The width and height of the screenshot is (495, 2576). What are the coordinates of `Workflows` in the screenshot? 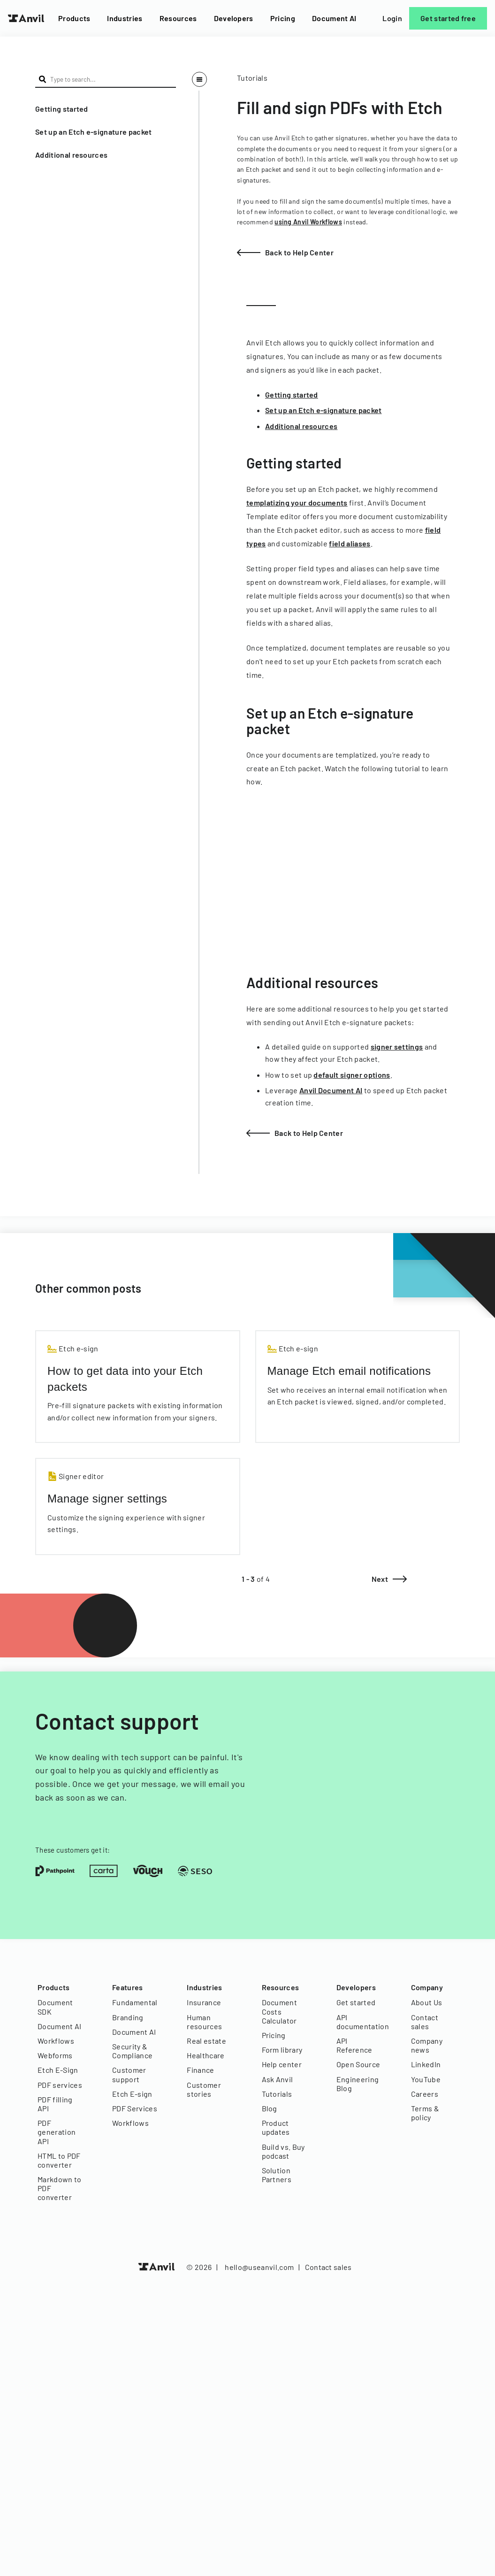 It's located at (56, 2040).